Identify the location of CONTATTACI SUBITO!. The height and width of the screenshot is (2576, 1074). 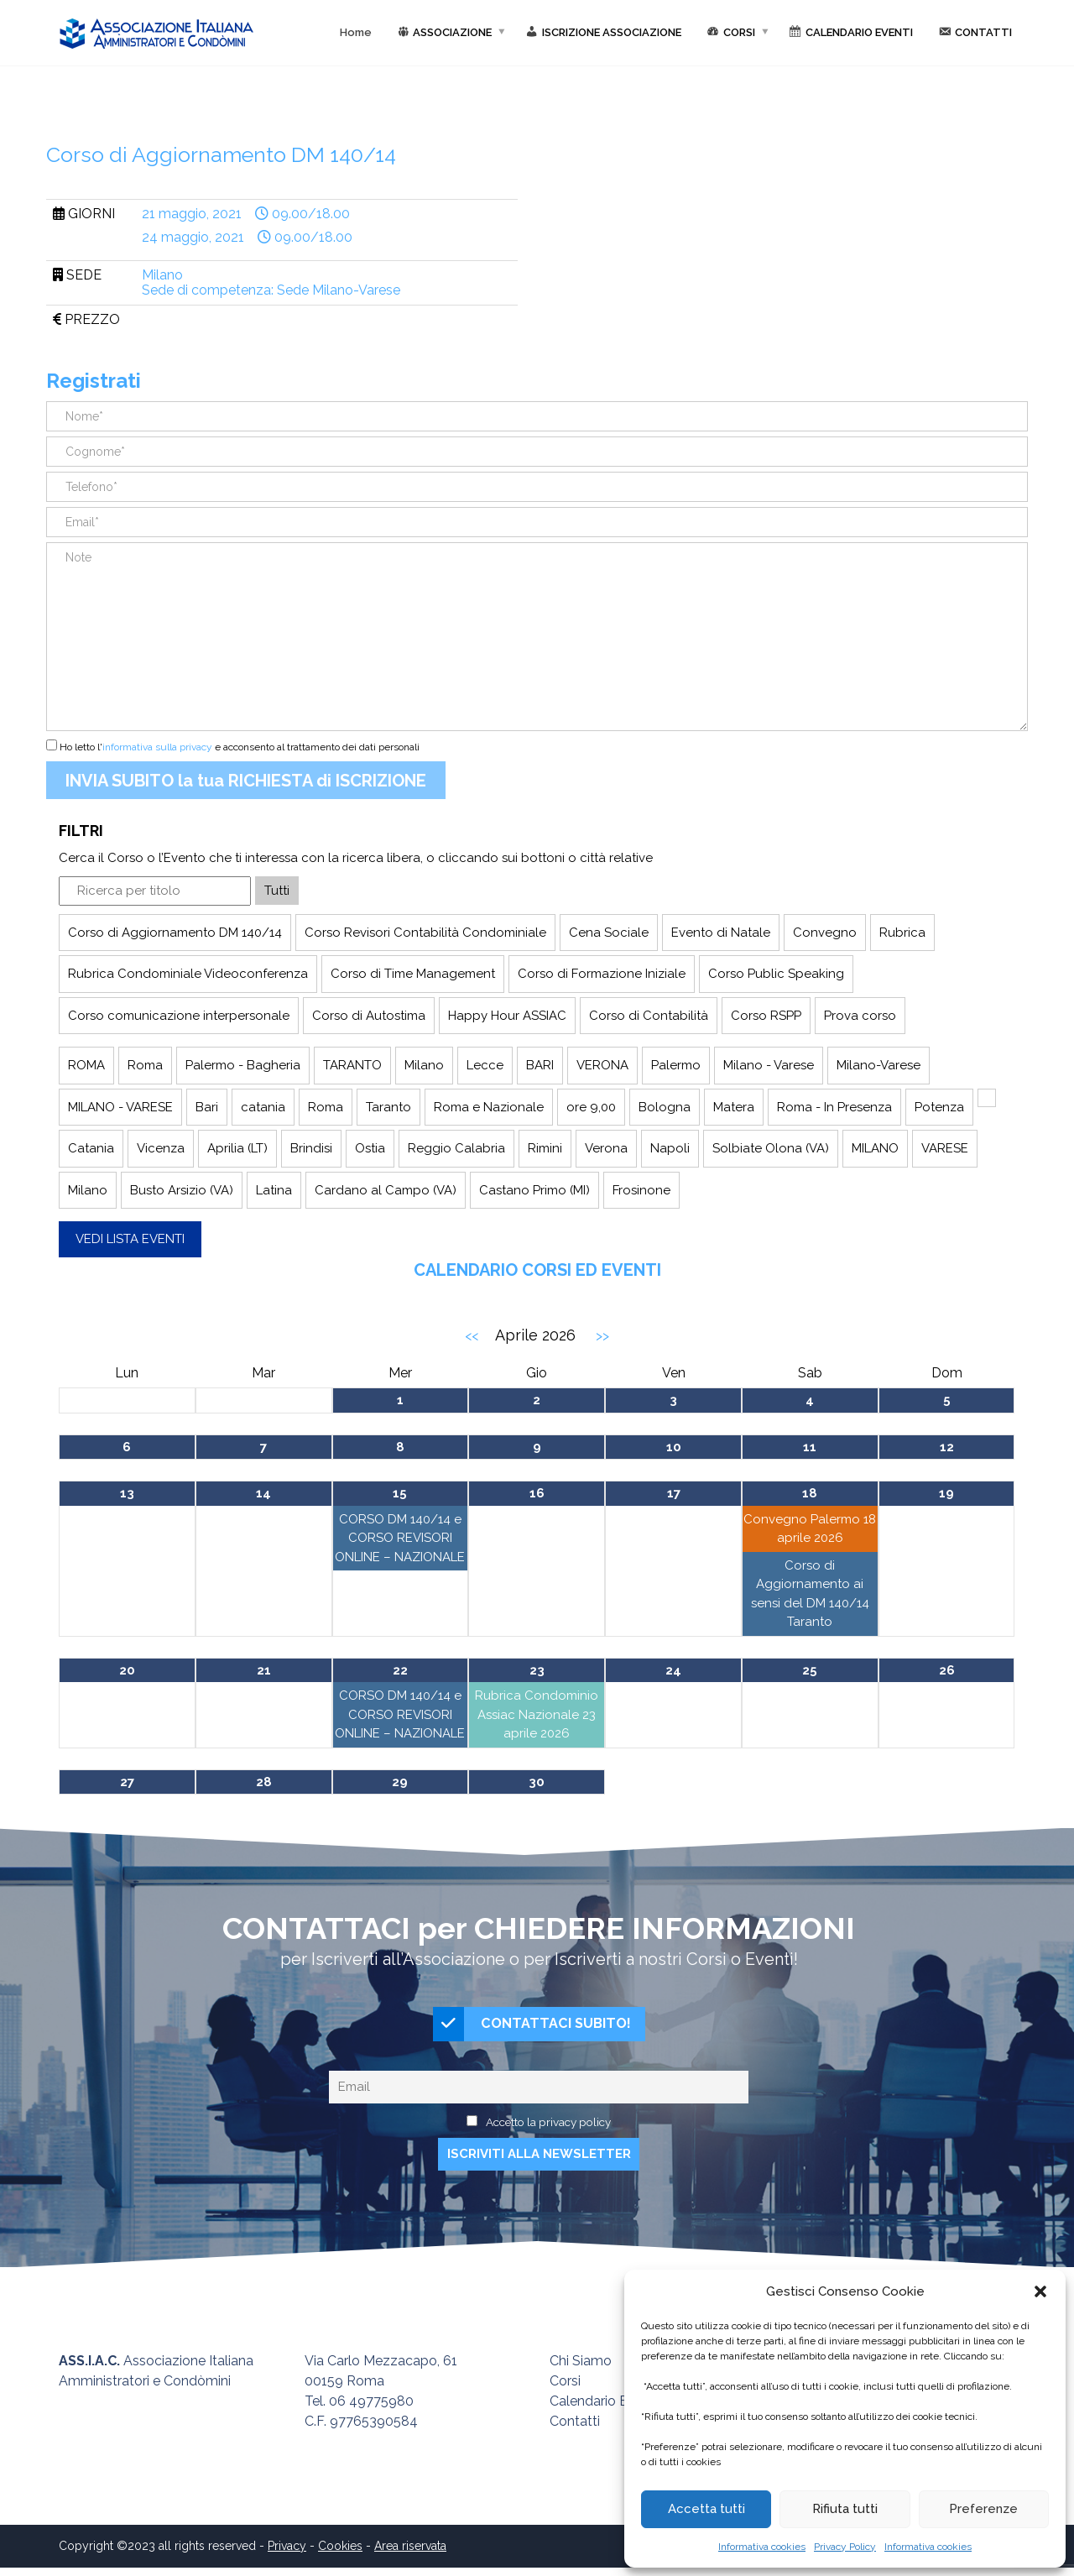
(532, 2028).